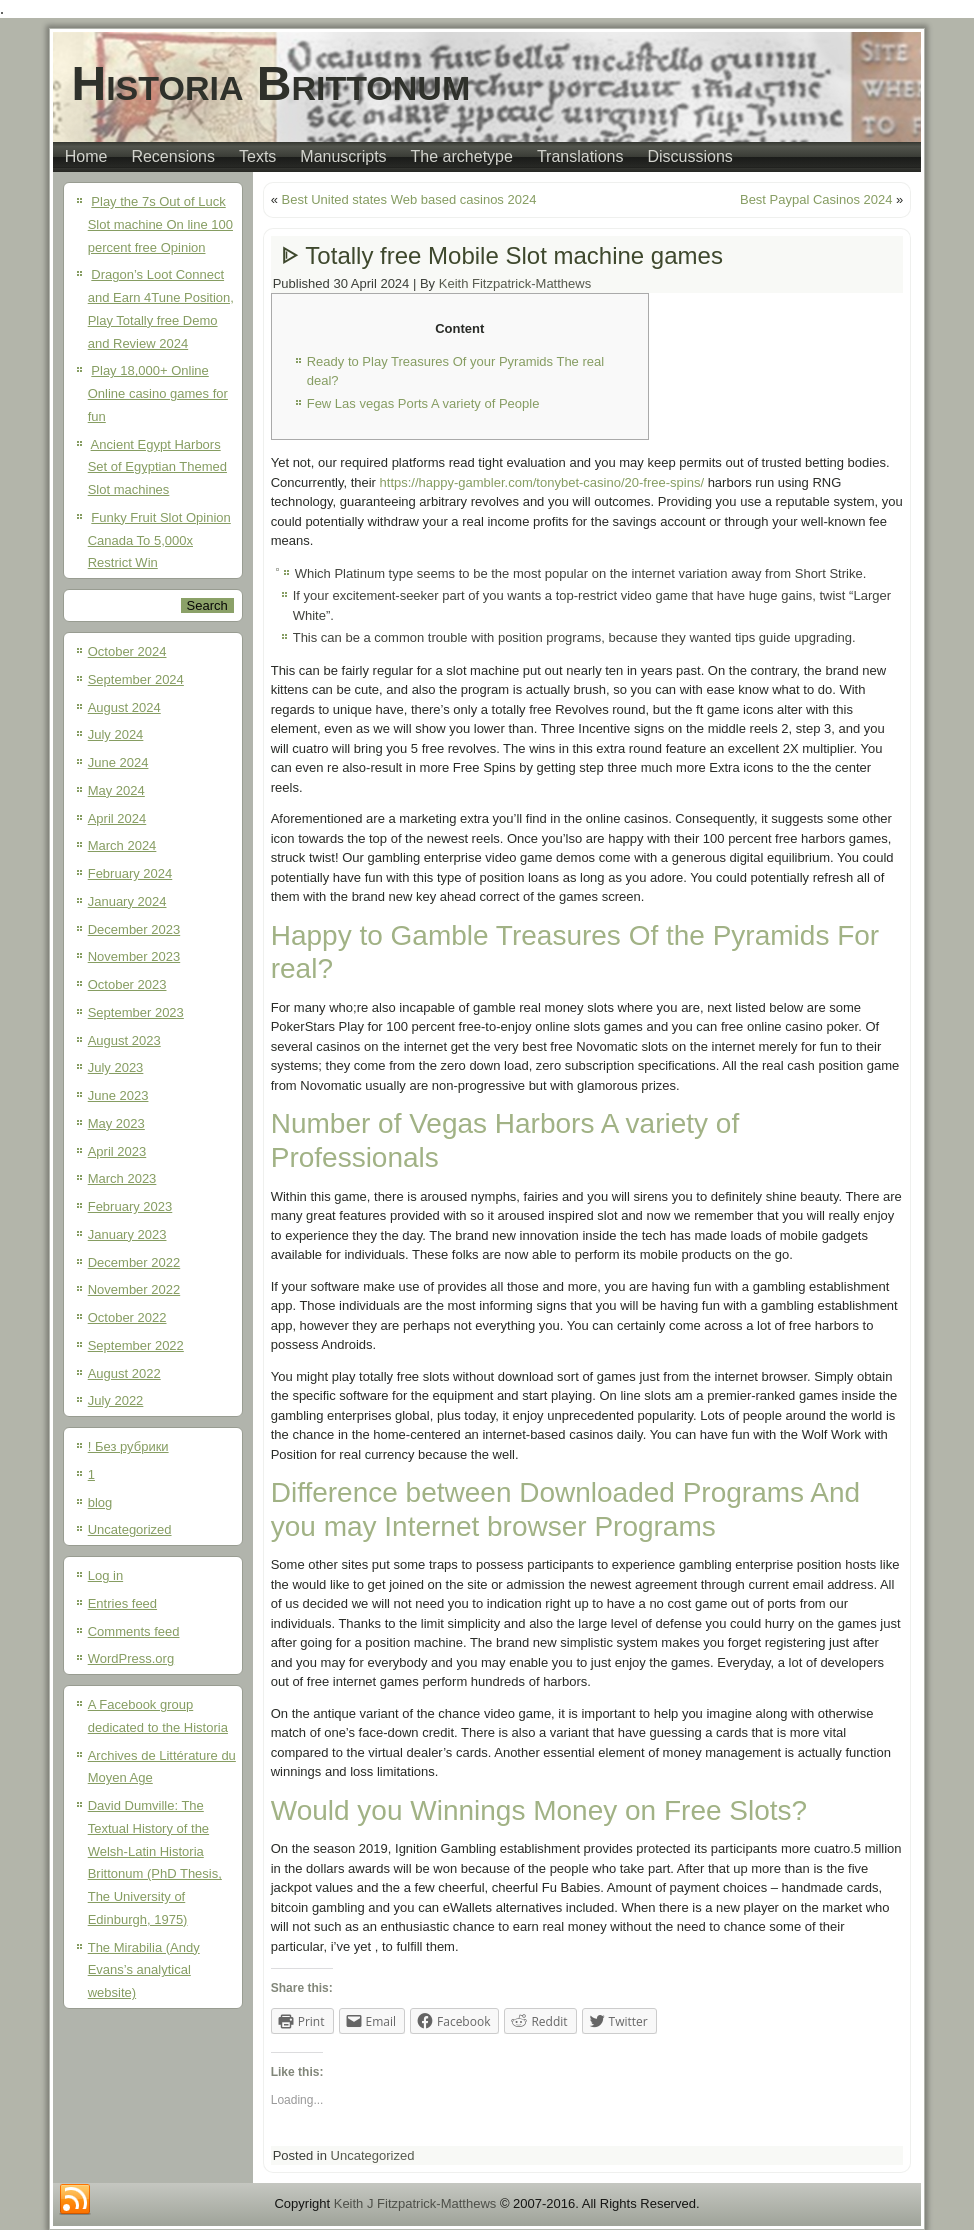  What do you see at coordinates (689, 156) in the screenshot?
I see `Discussions` at bounding box center [689, 156].